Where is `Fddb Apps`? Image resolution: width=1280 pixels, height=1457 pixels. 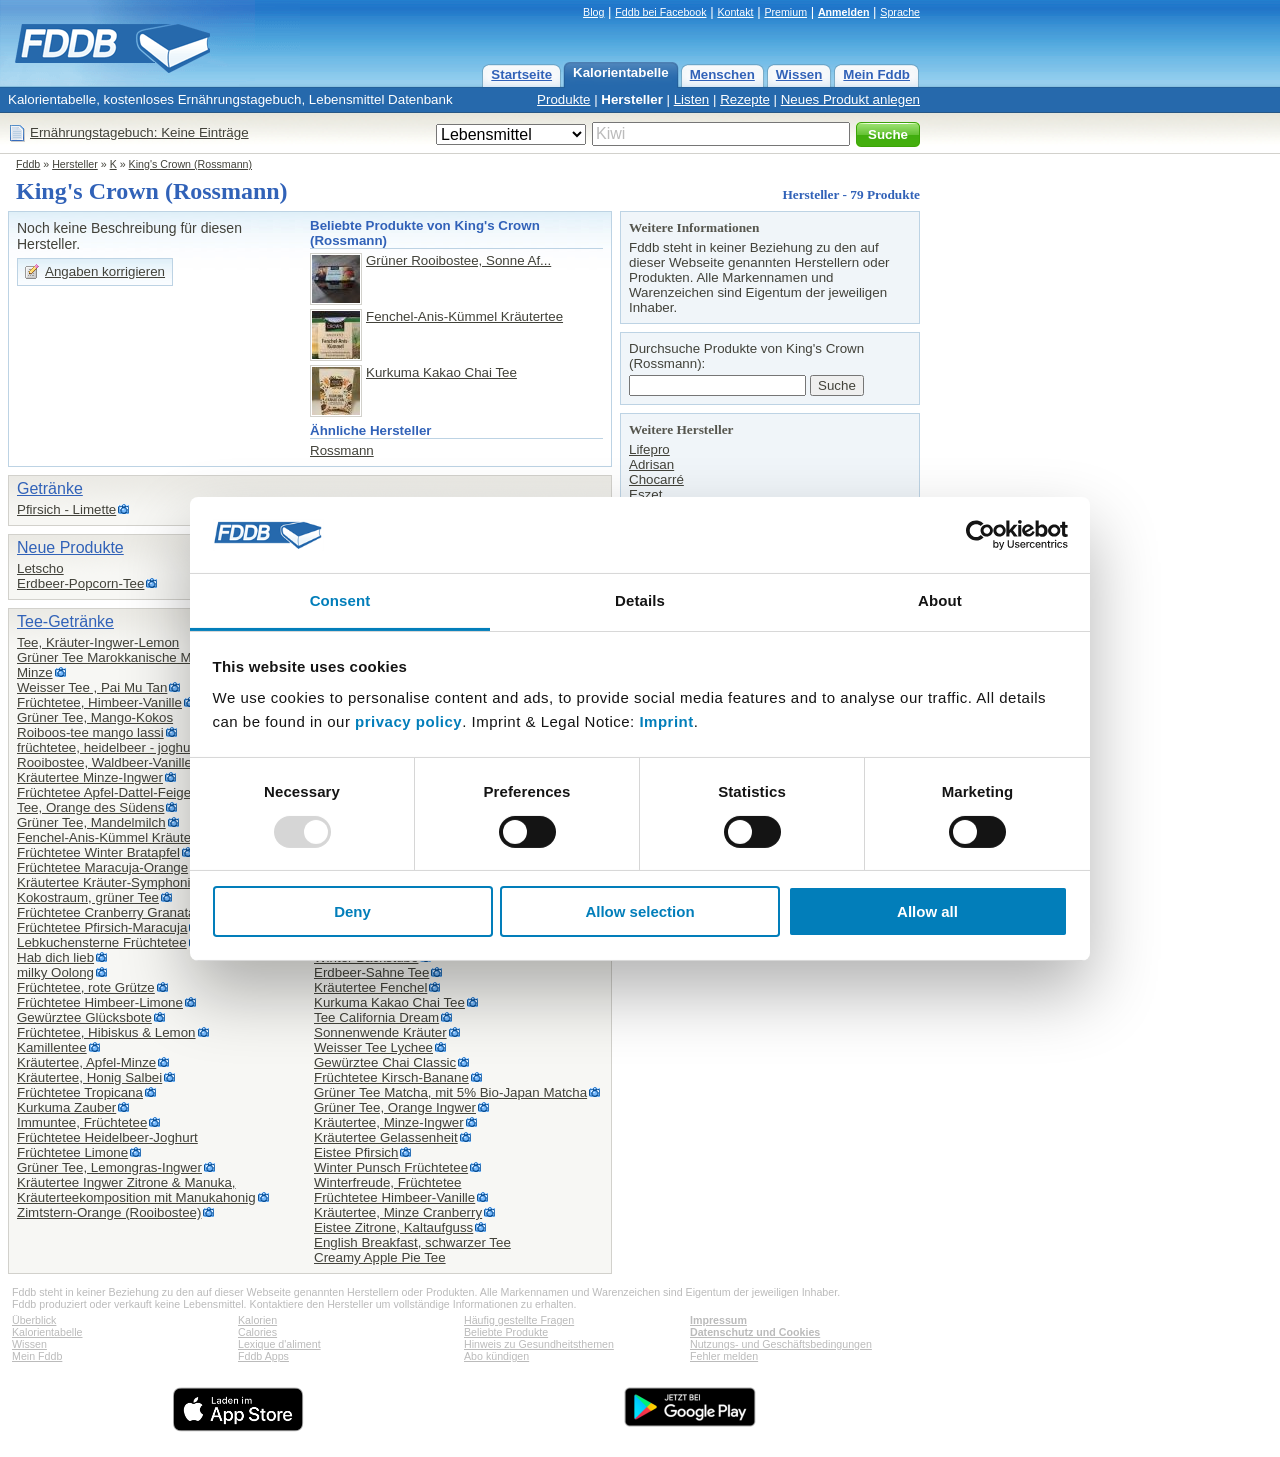 Fddb Apps is located at coordinates (263, 1356).